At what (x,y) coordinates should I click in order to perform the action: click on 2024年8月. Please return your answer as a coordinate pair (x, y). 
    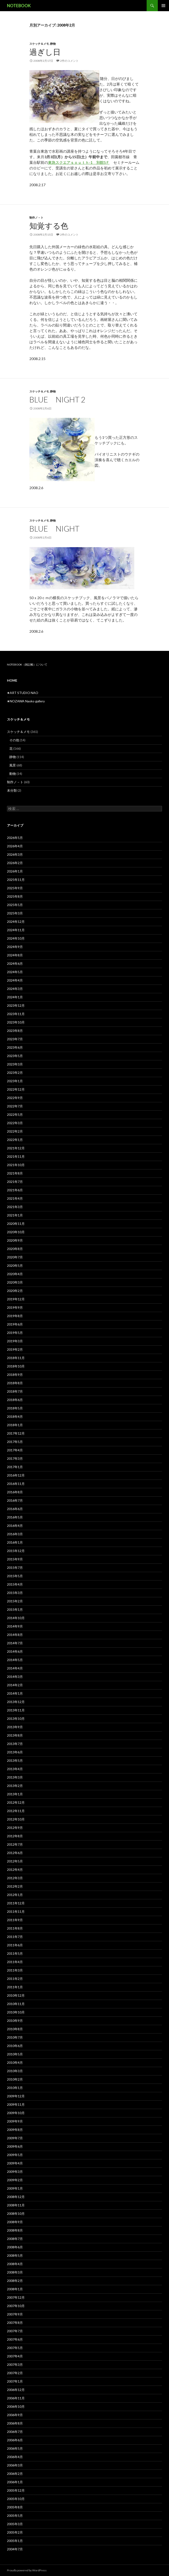
    Looking at the image, I should click on (15, 955).